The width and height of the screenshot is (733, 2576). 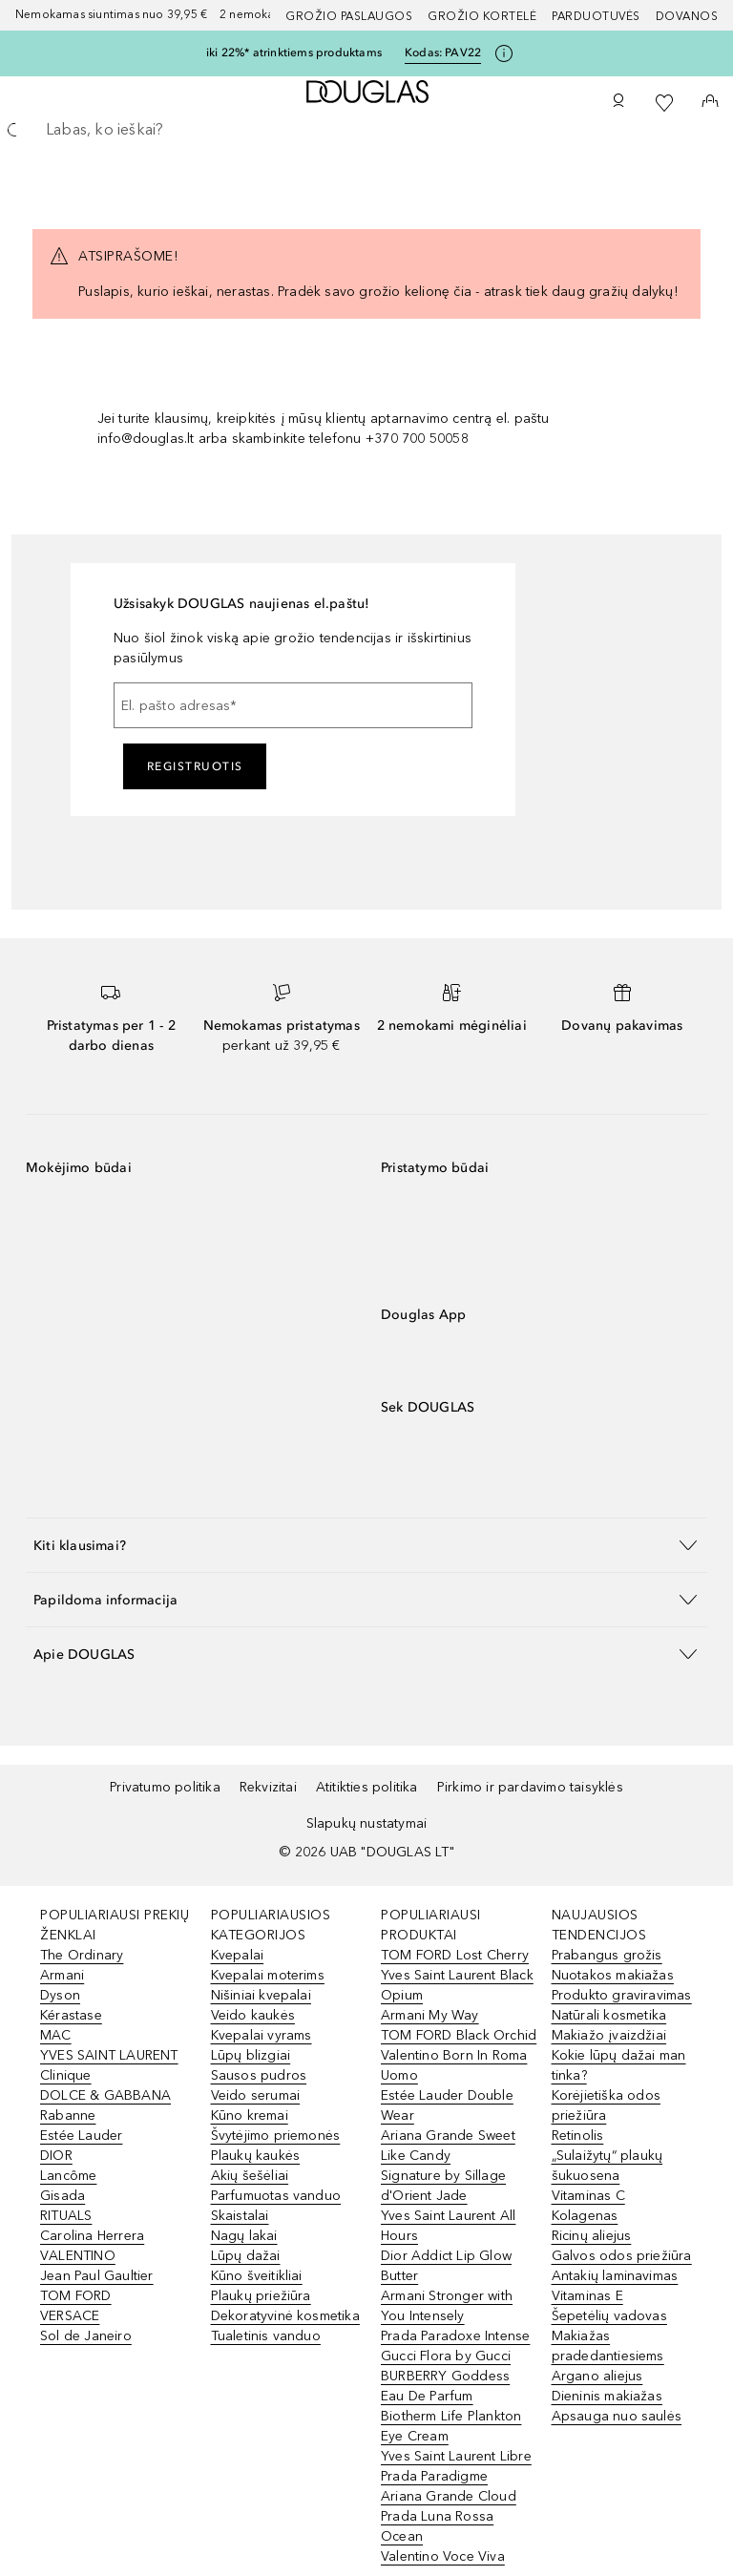 What do you see at coordinates (530, 1787) in the screenshot?
I see `Pirkimo ir pardavimo taisyklės` at bounding box center [530, 1787].